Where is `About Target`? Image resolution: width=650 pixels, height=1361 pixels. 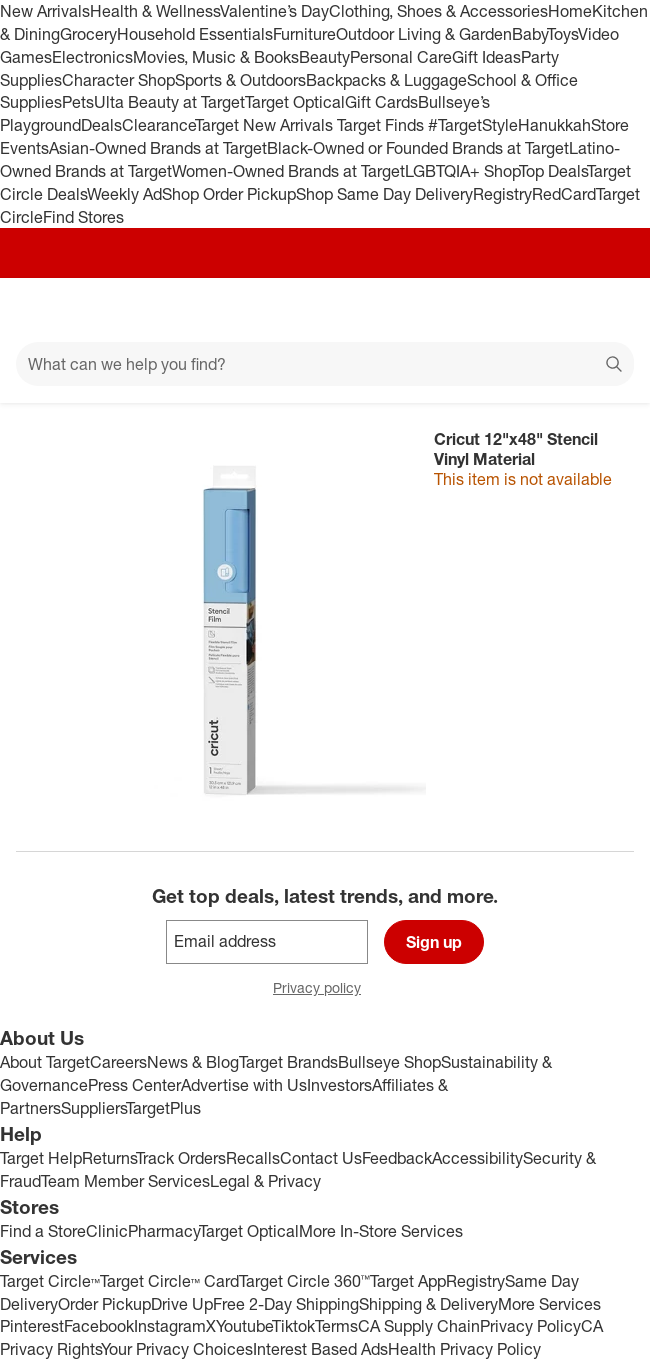 About Target is located at coordinates (45, 1062).